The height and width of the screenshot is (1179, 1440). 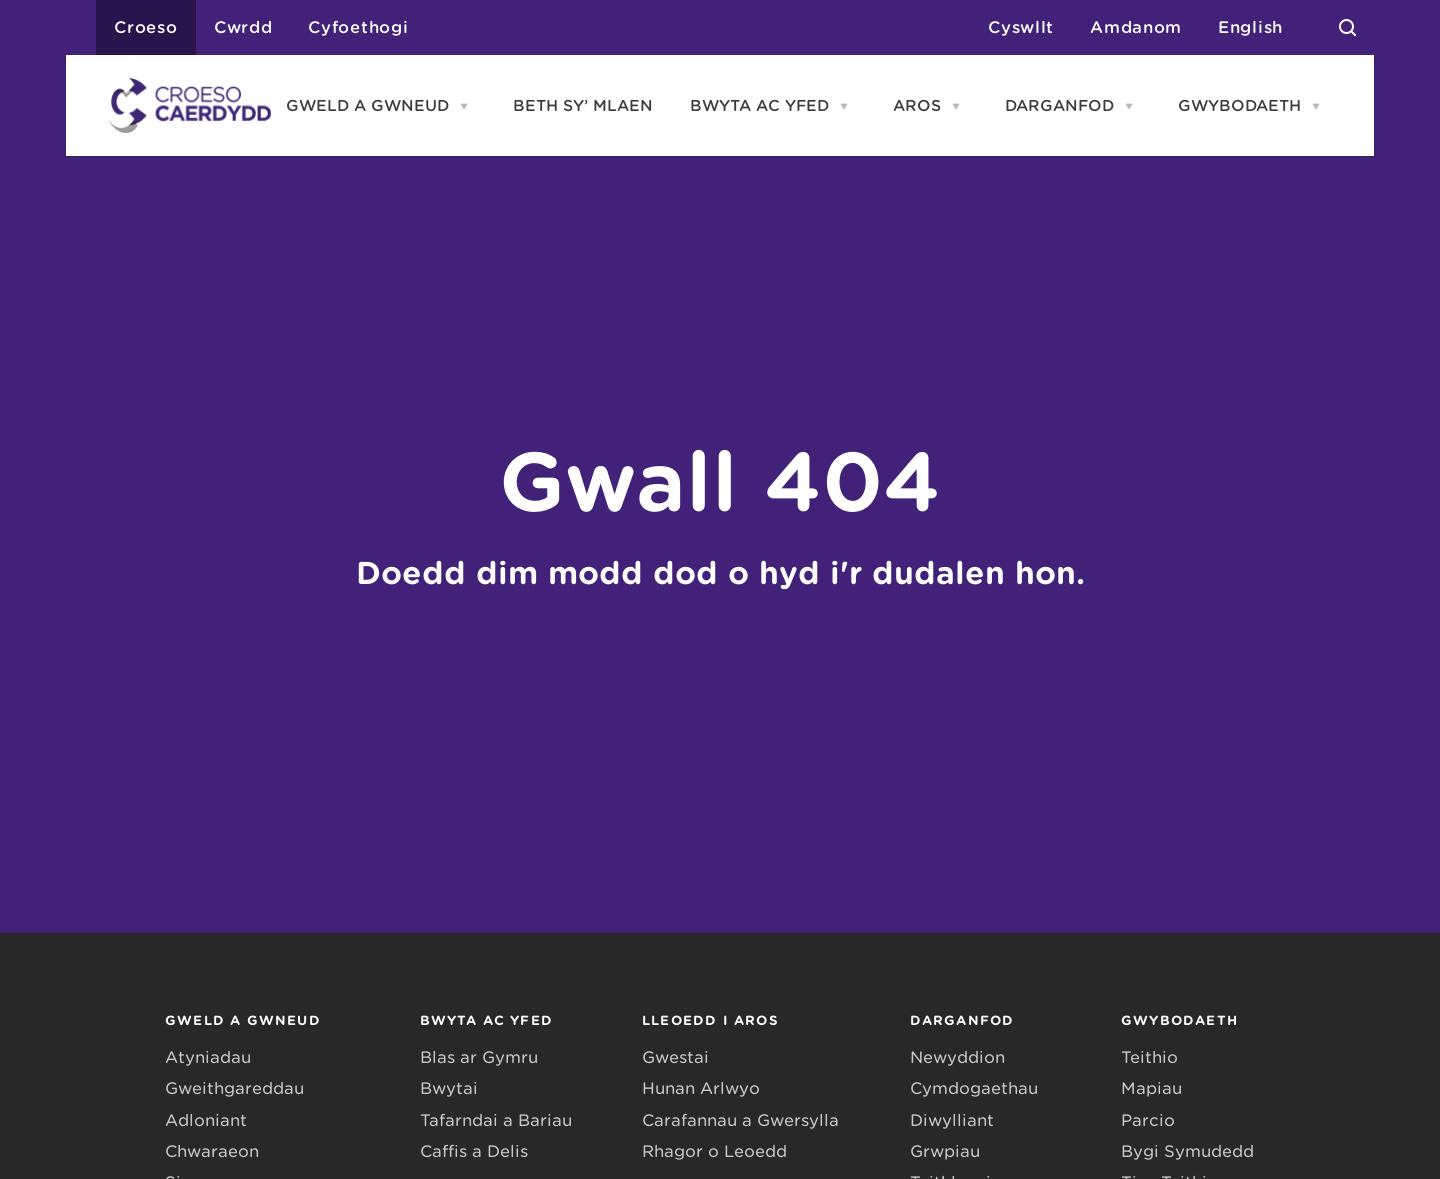 I want to click on Hunan Arlwyo, so click(x=701, y=1088).